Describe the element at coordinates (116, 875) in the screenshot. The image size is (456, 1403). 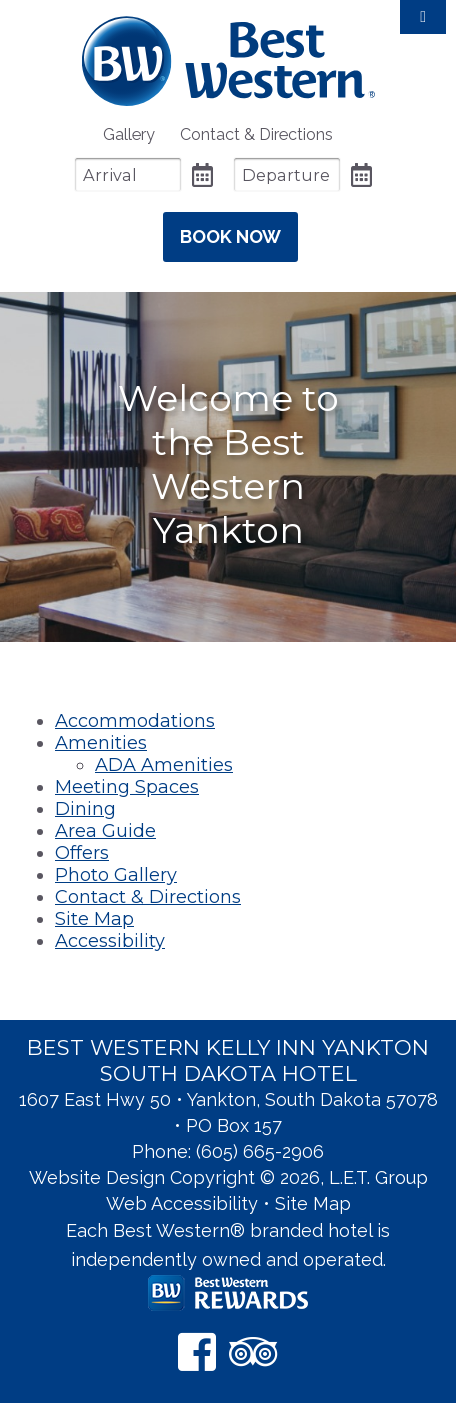
I see `Photo Gallery` at that location.